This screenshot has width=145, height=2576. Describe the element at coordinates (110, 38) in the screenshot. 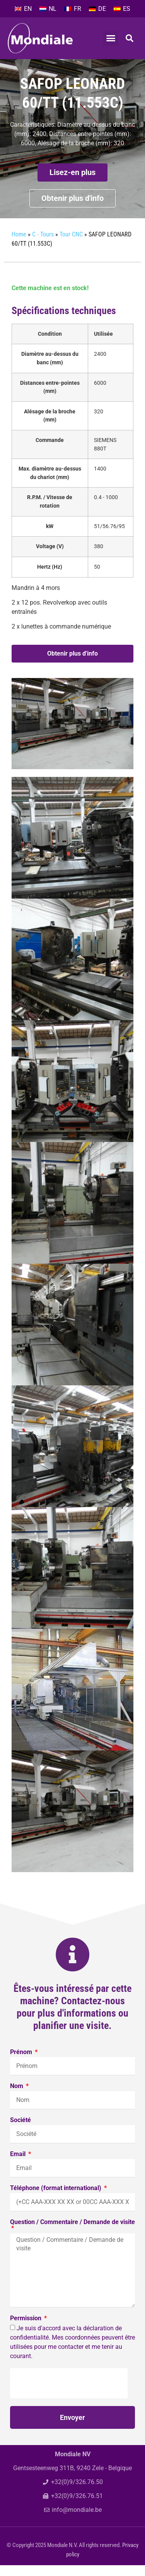

I see `[button]` at that location.